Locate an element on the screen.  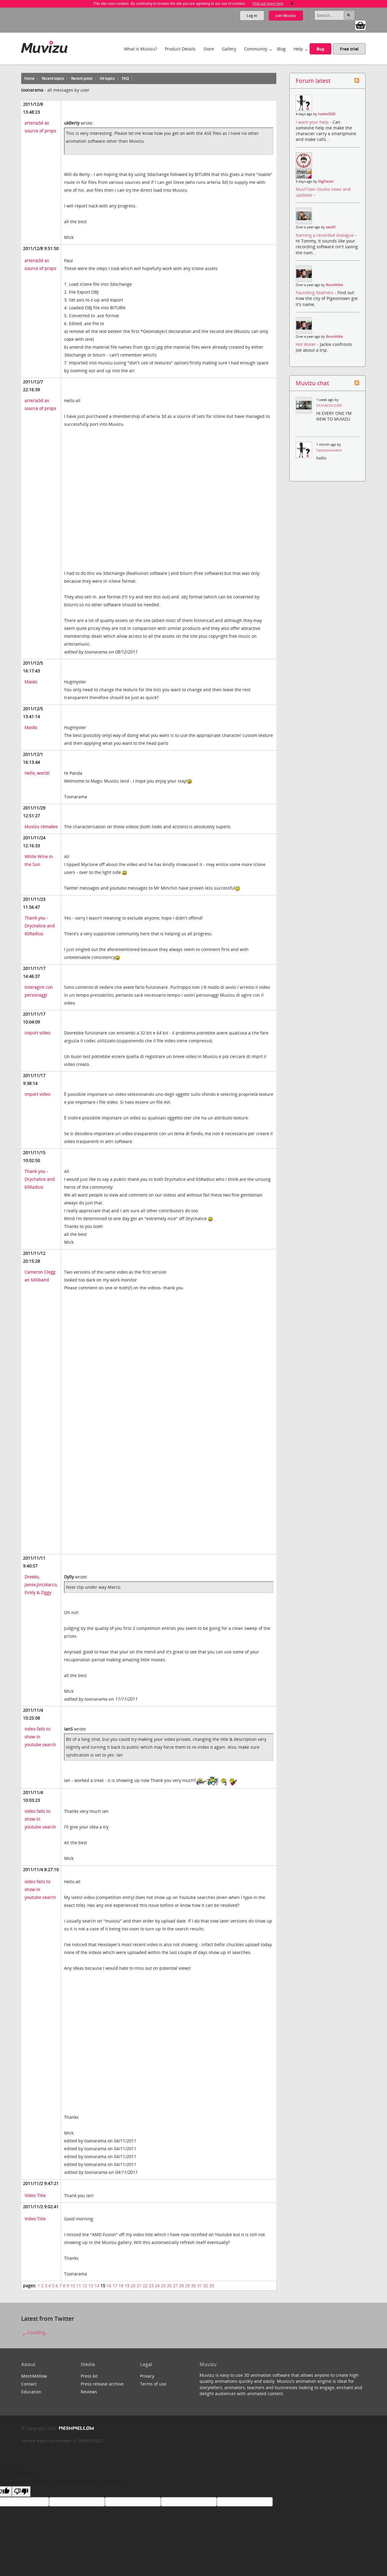
Help is located at coordinates (298, 49).